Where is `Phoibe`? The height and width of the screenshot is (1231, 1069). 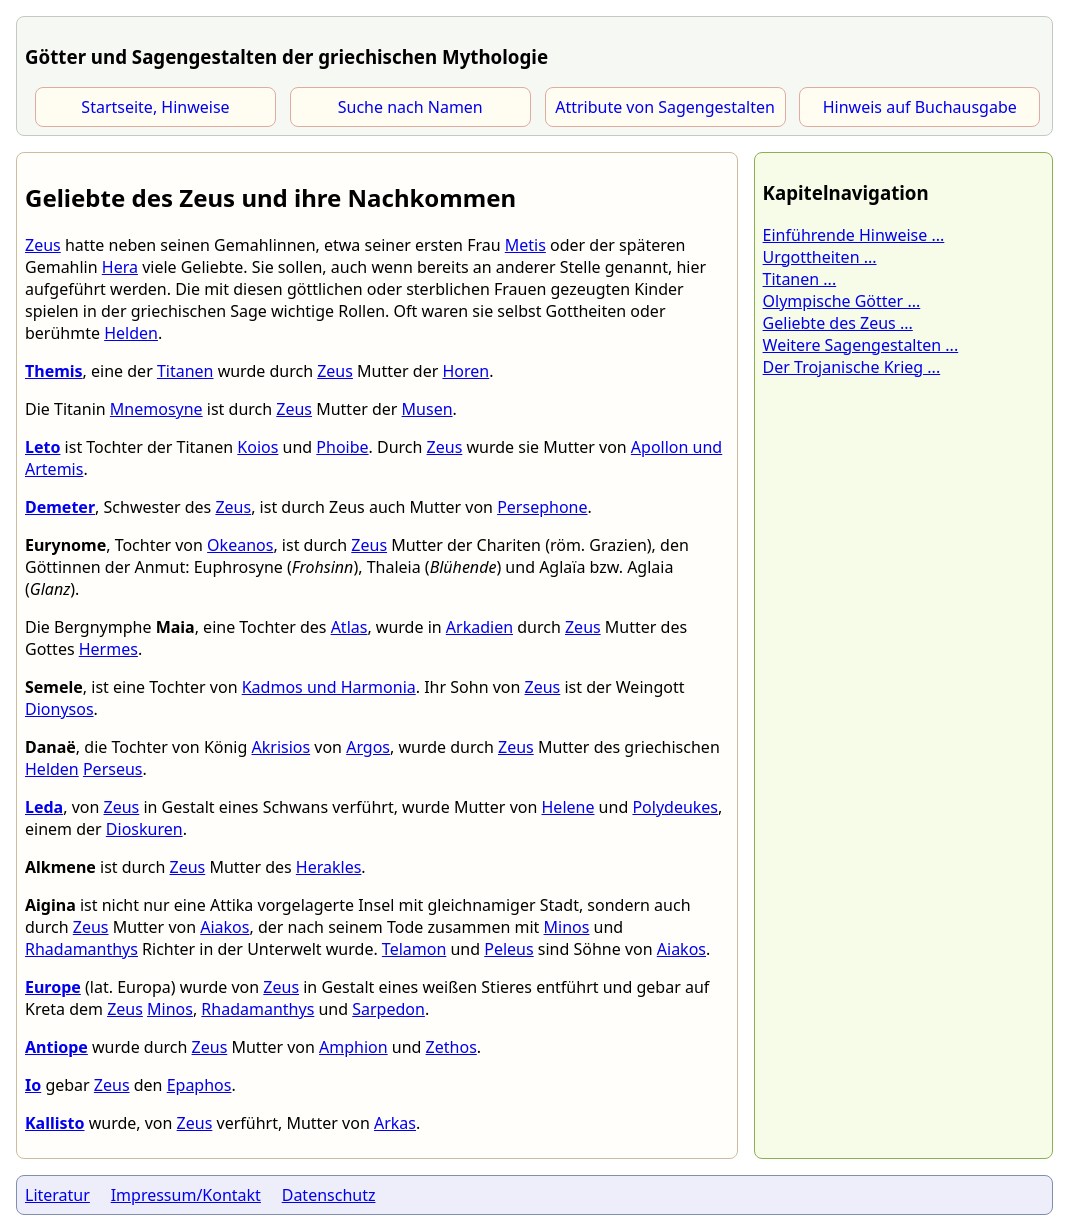 Phoibe is located at coordinates (342, 447).